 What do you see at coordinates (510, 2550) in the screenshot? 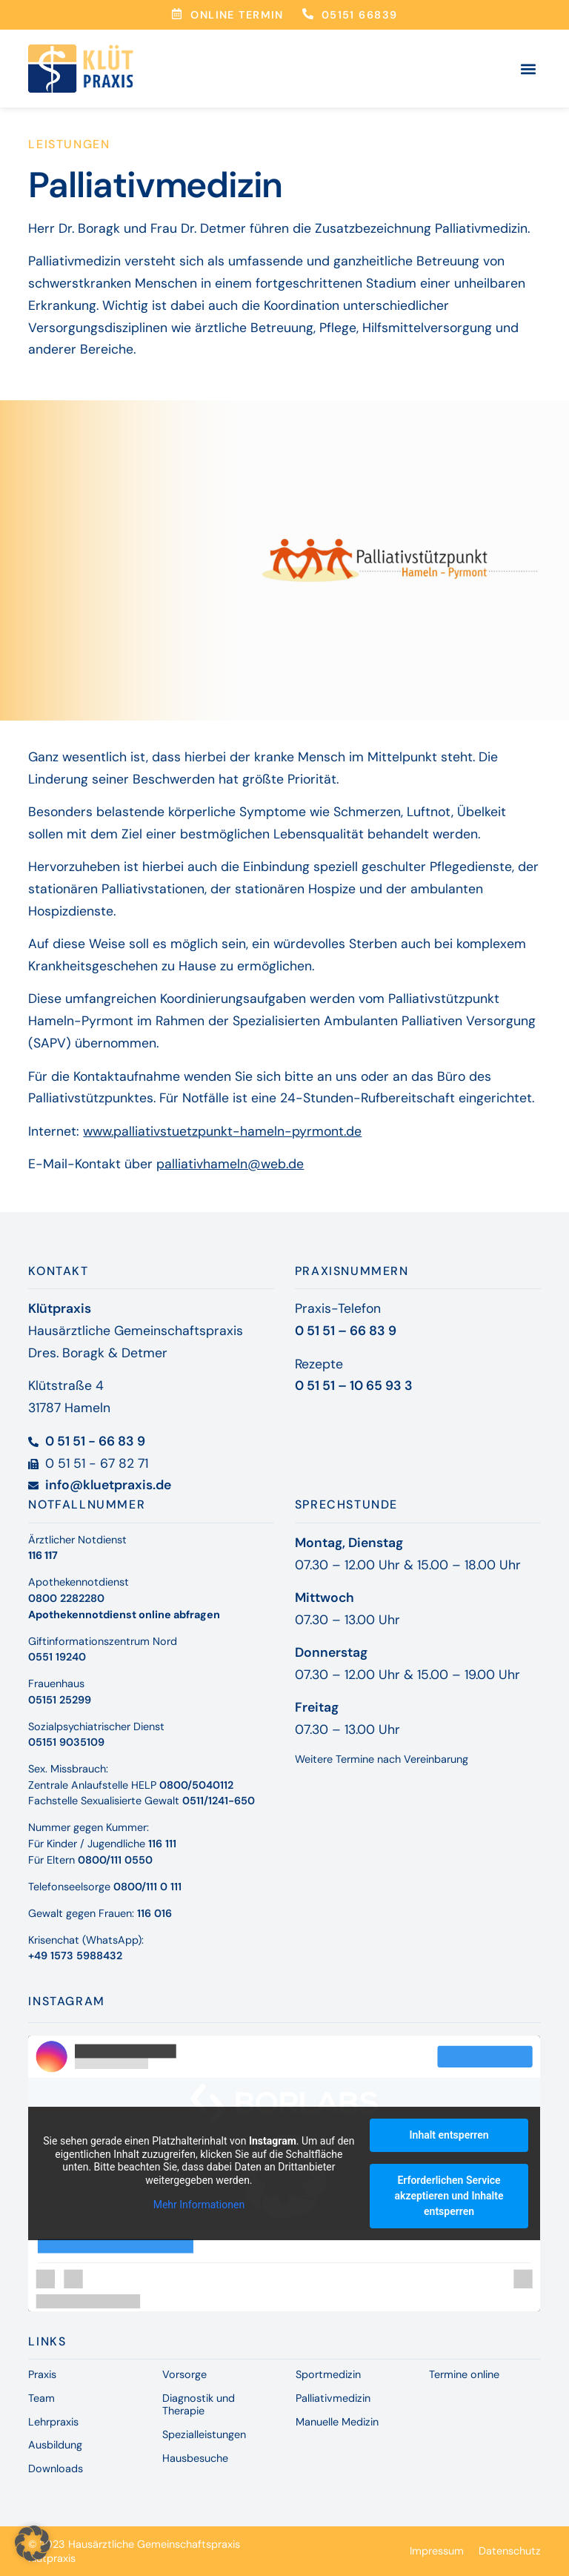
I see `Datenschutz` at bounding box center [510, 2550].